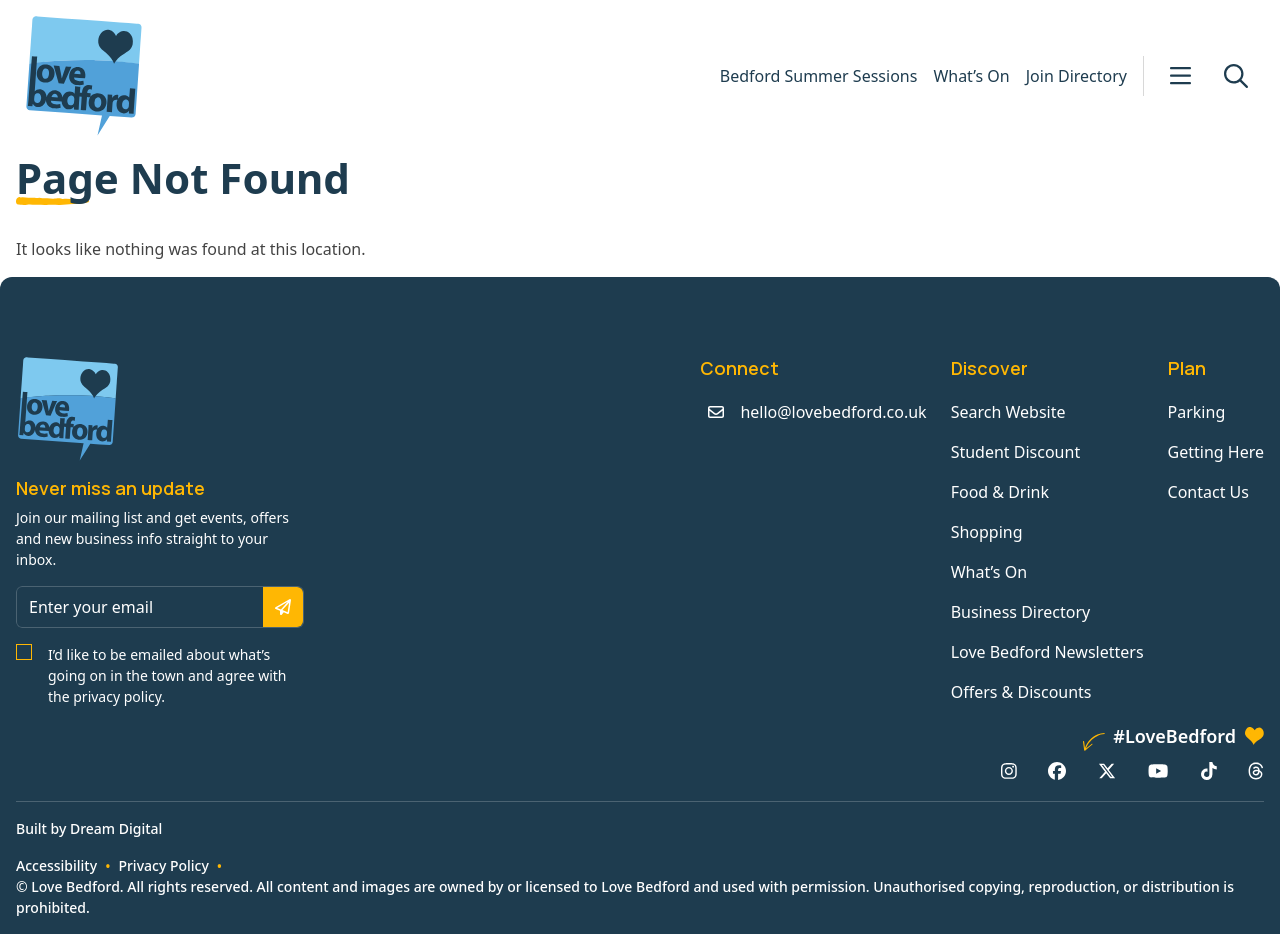 Image resolution: width=1280 pixels, height=934 pixels. What do you see at coordinates (1208, 492) in the screenshot?
I see `Contact Us` at bounding box center [1208, 492].